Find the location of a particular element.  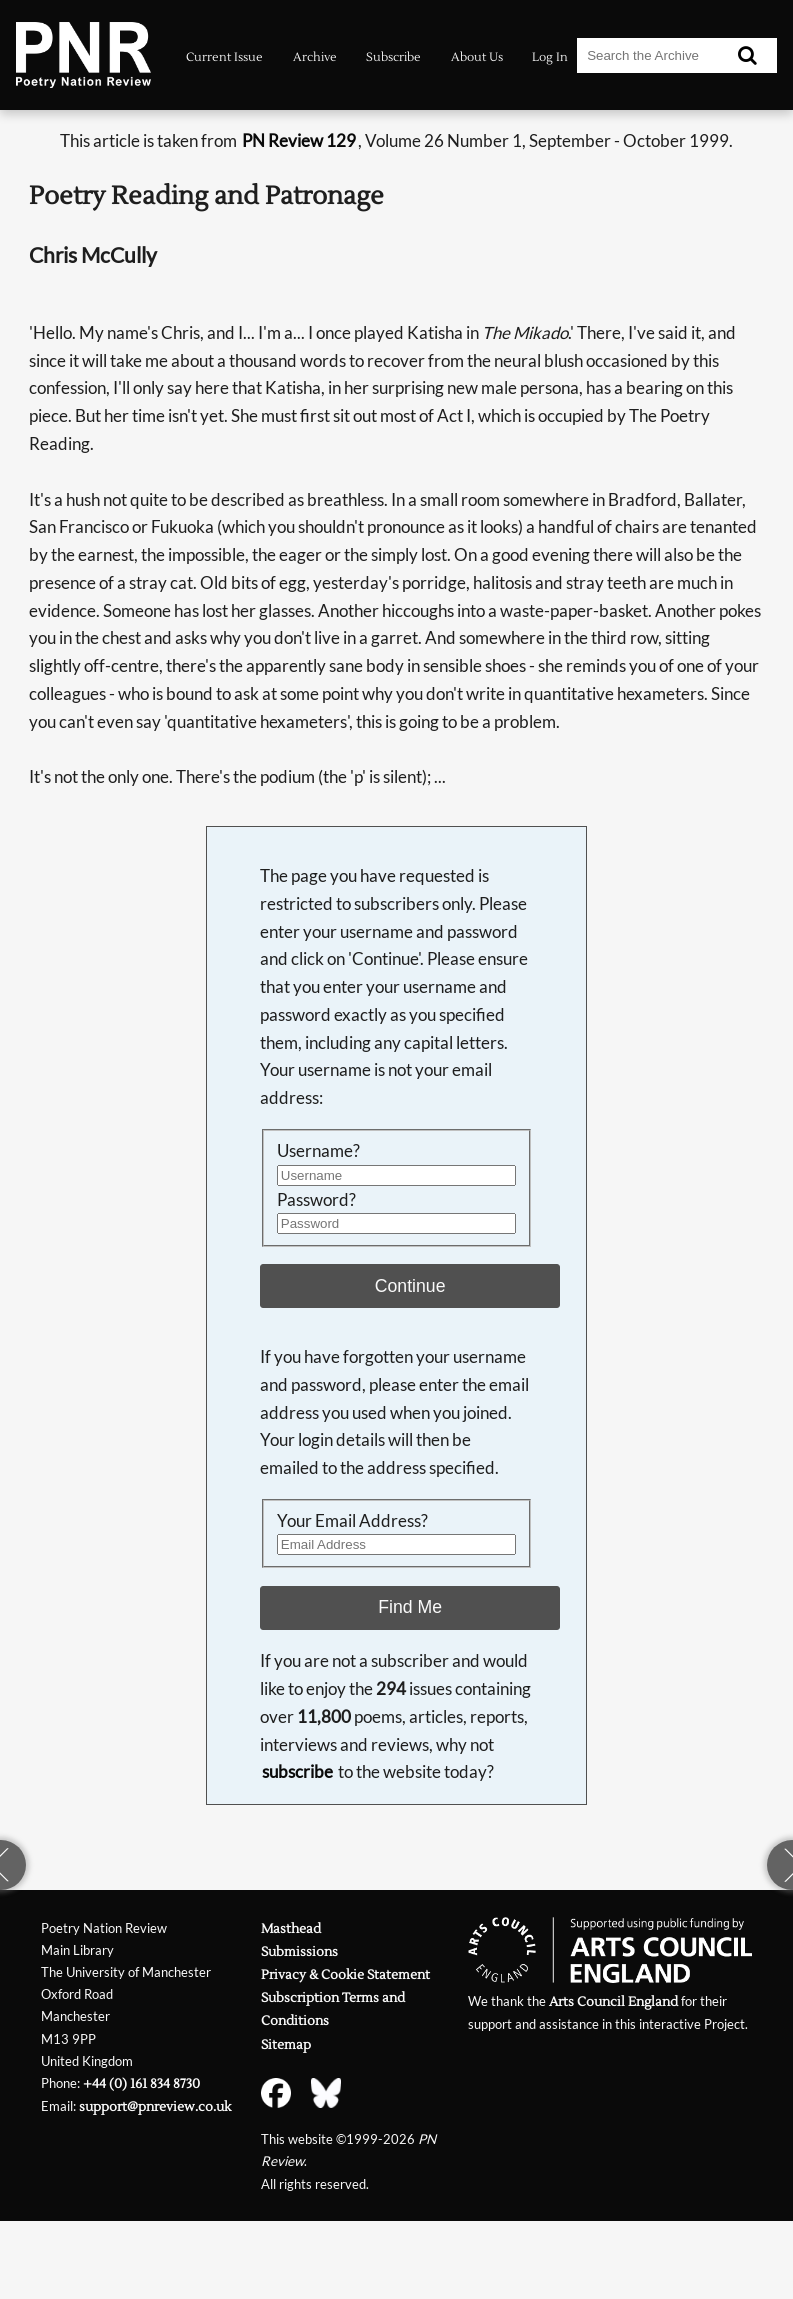

Your Email Address? is located at coordinates (352, 1520).